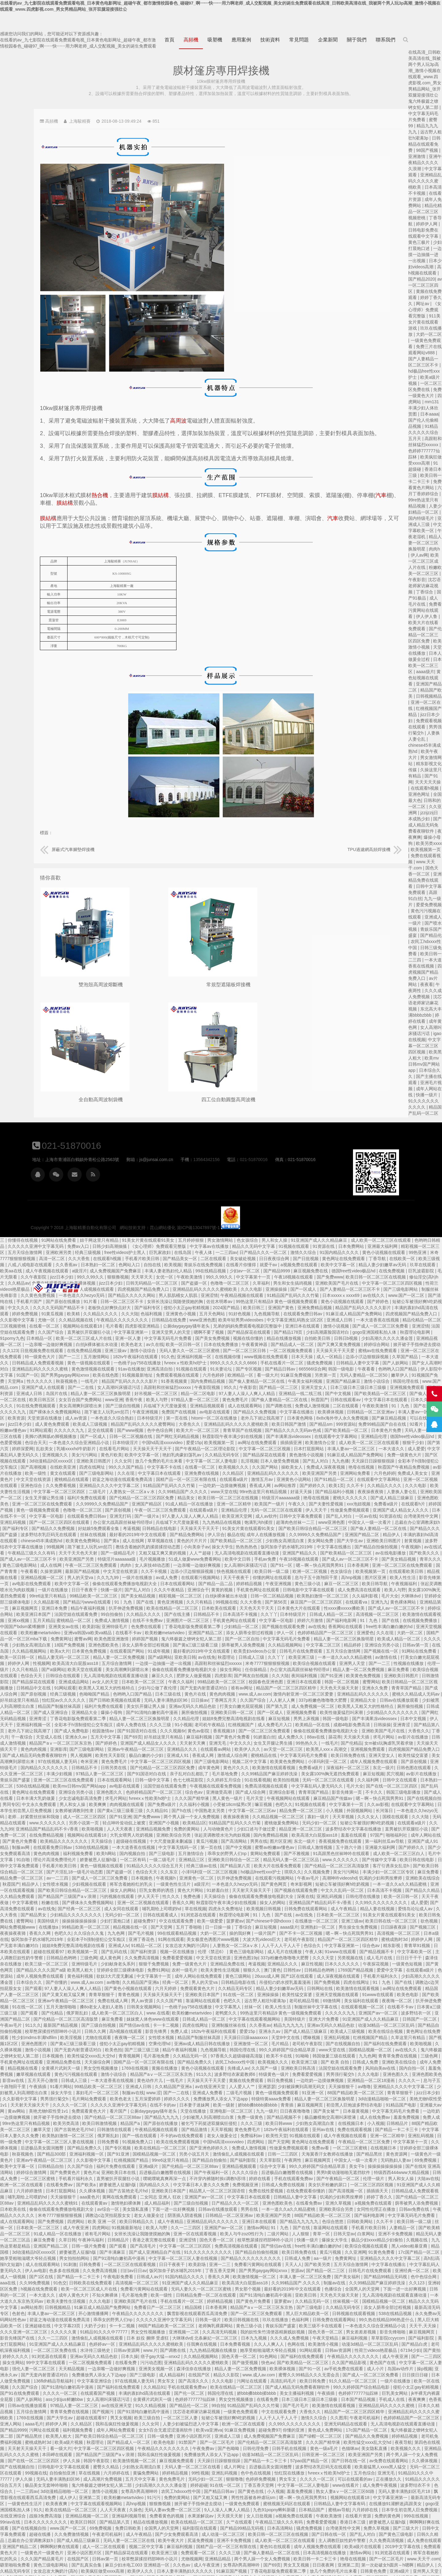 Image resolution: width=442 pixels, height=2576 pixels. What do you see at coordinates (36, 1712) in the screenshot?
I see `寡妇一级片` at bounding box center [36, 1712].